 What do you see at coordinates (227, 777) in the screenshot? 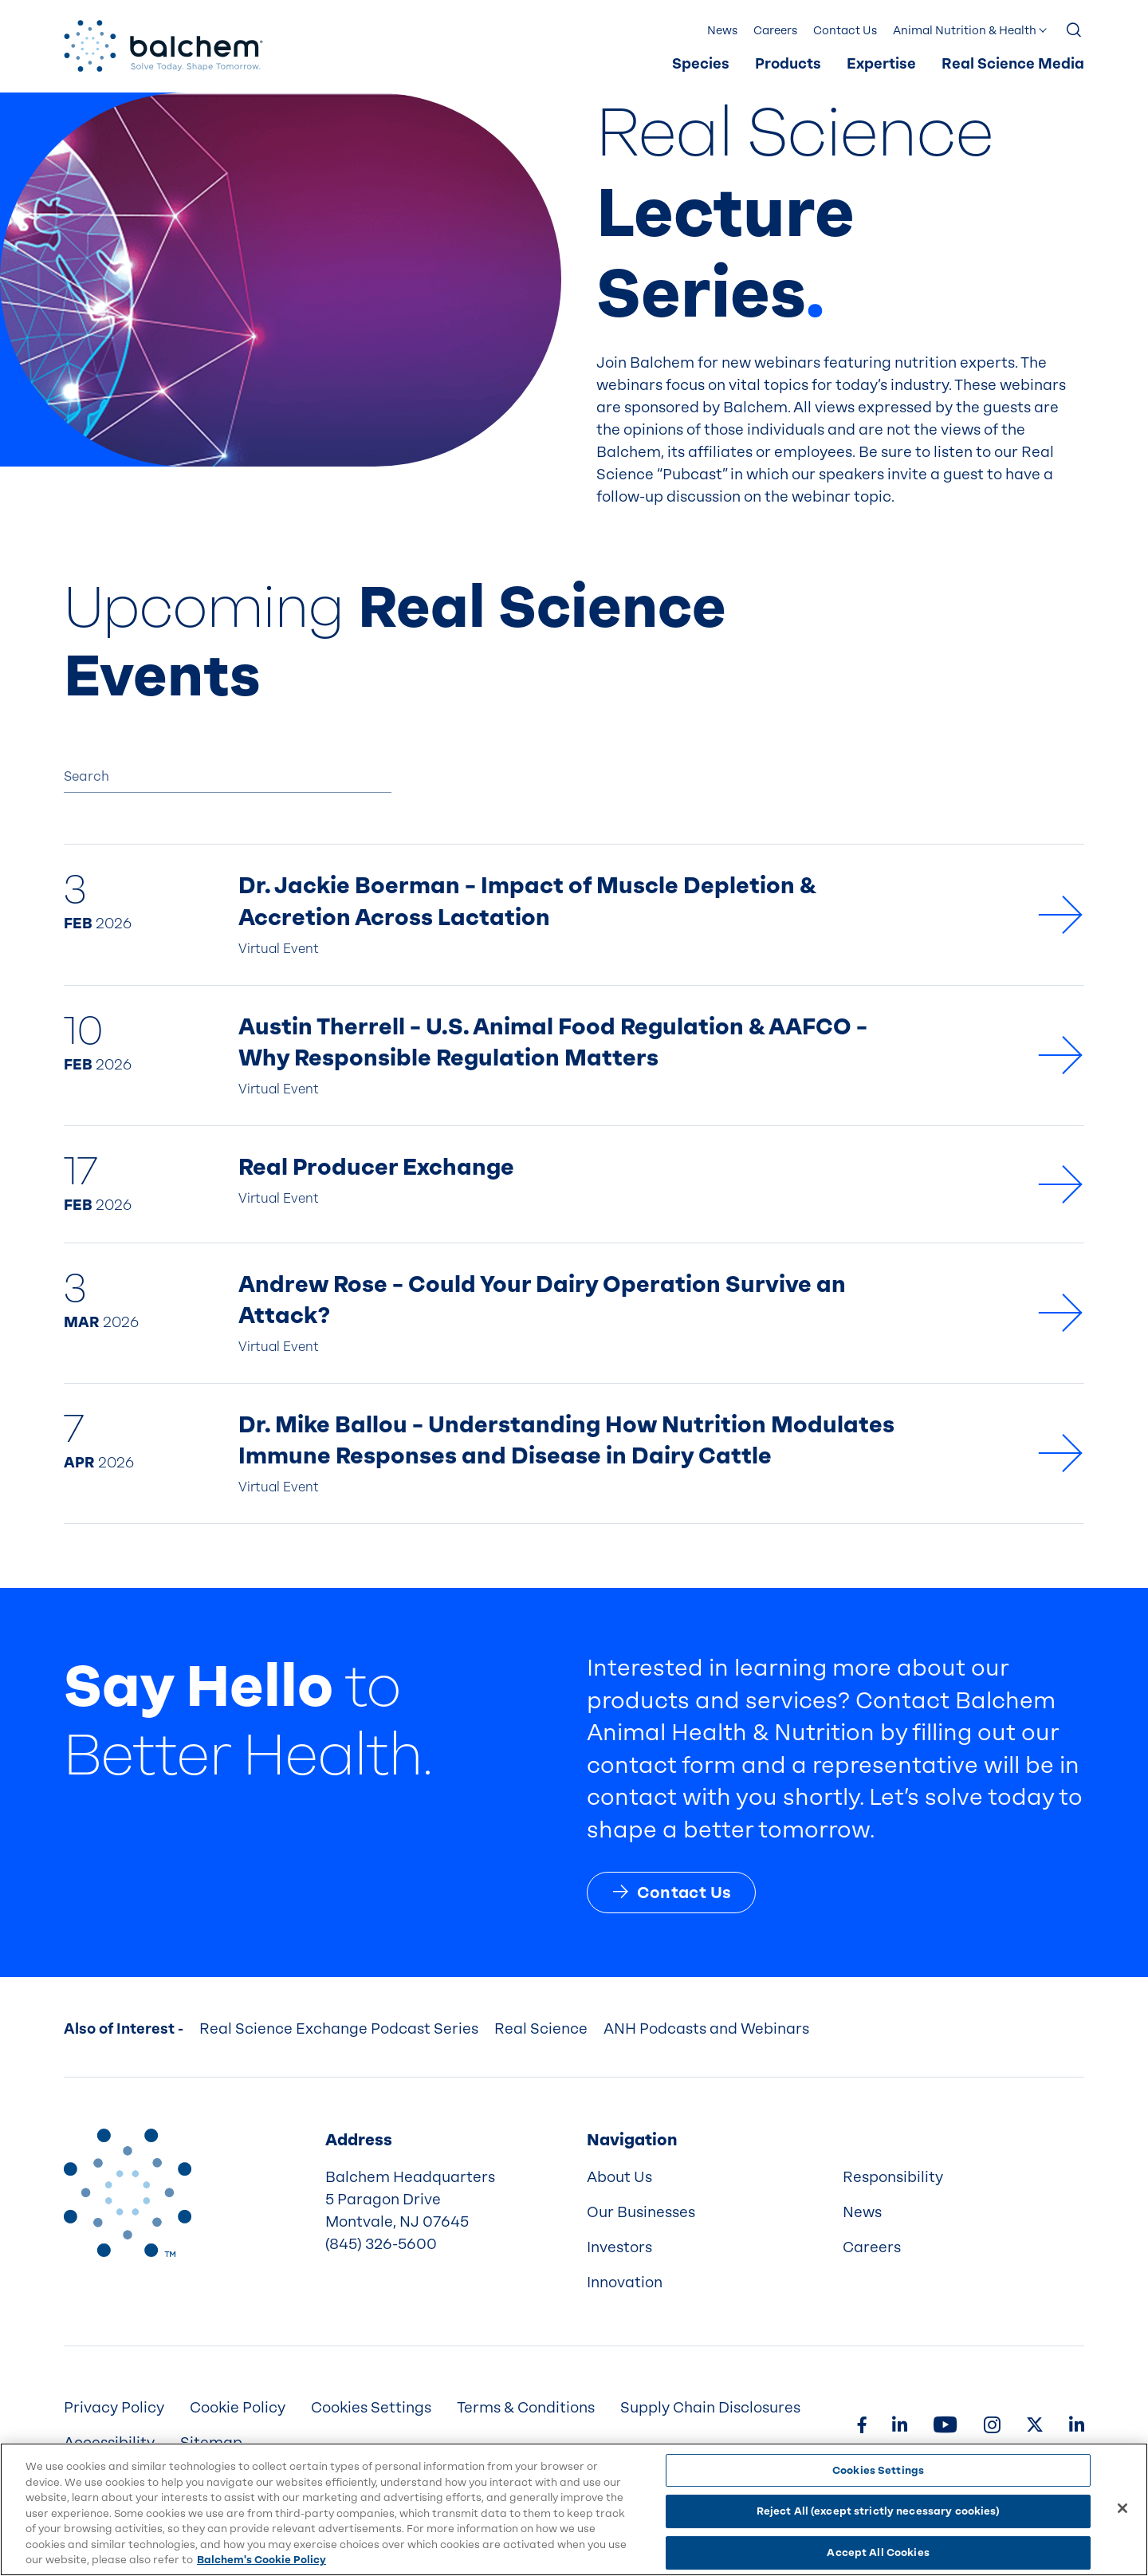
I see `[Search]` at bounding box center [227, 777].